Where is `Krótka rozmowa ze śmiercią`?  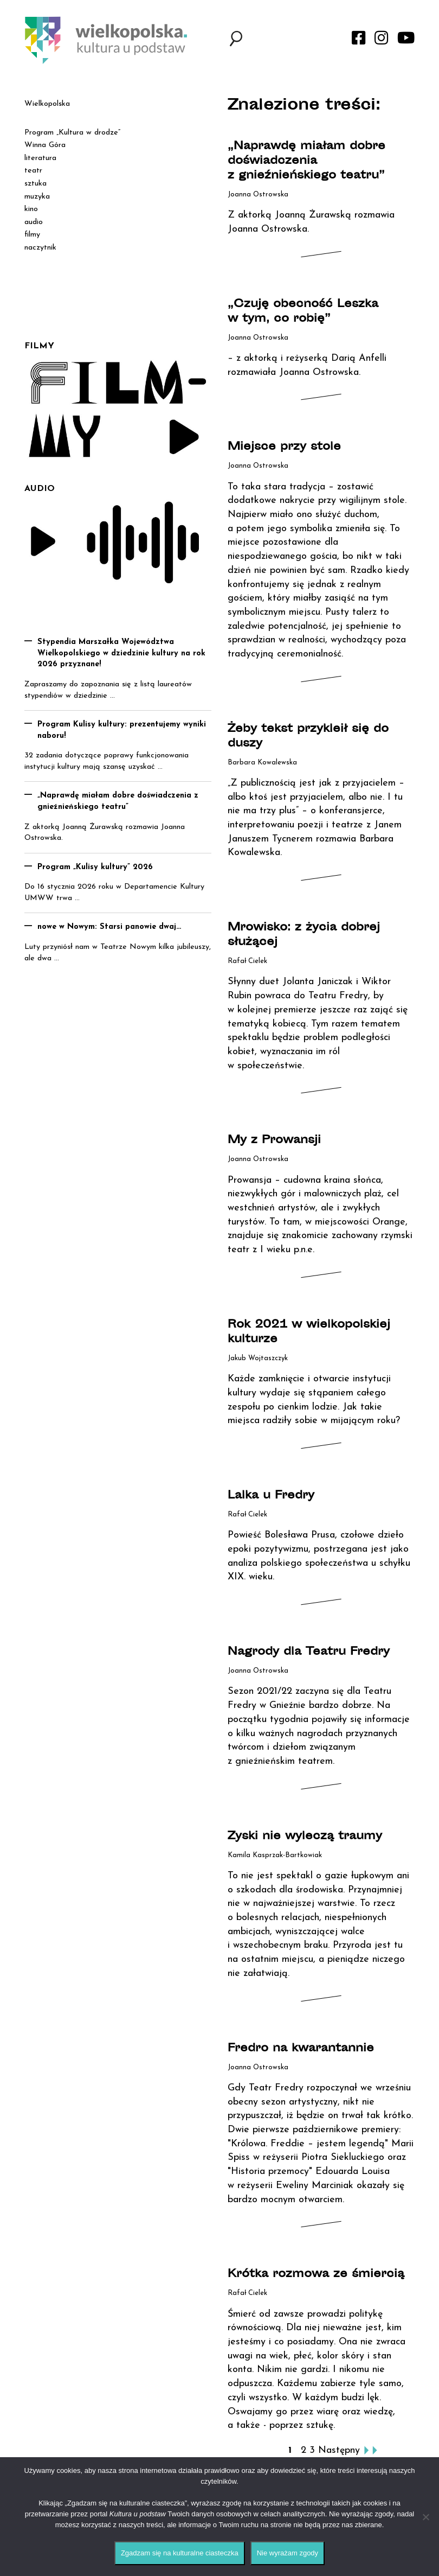
Krótka rozmowa ze śmiercią is located at coordinates (316, 2274).